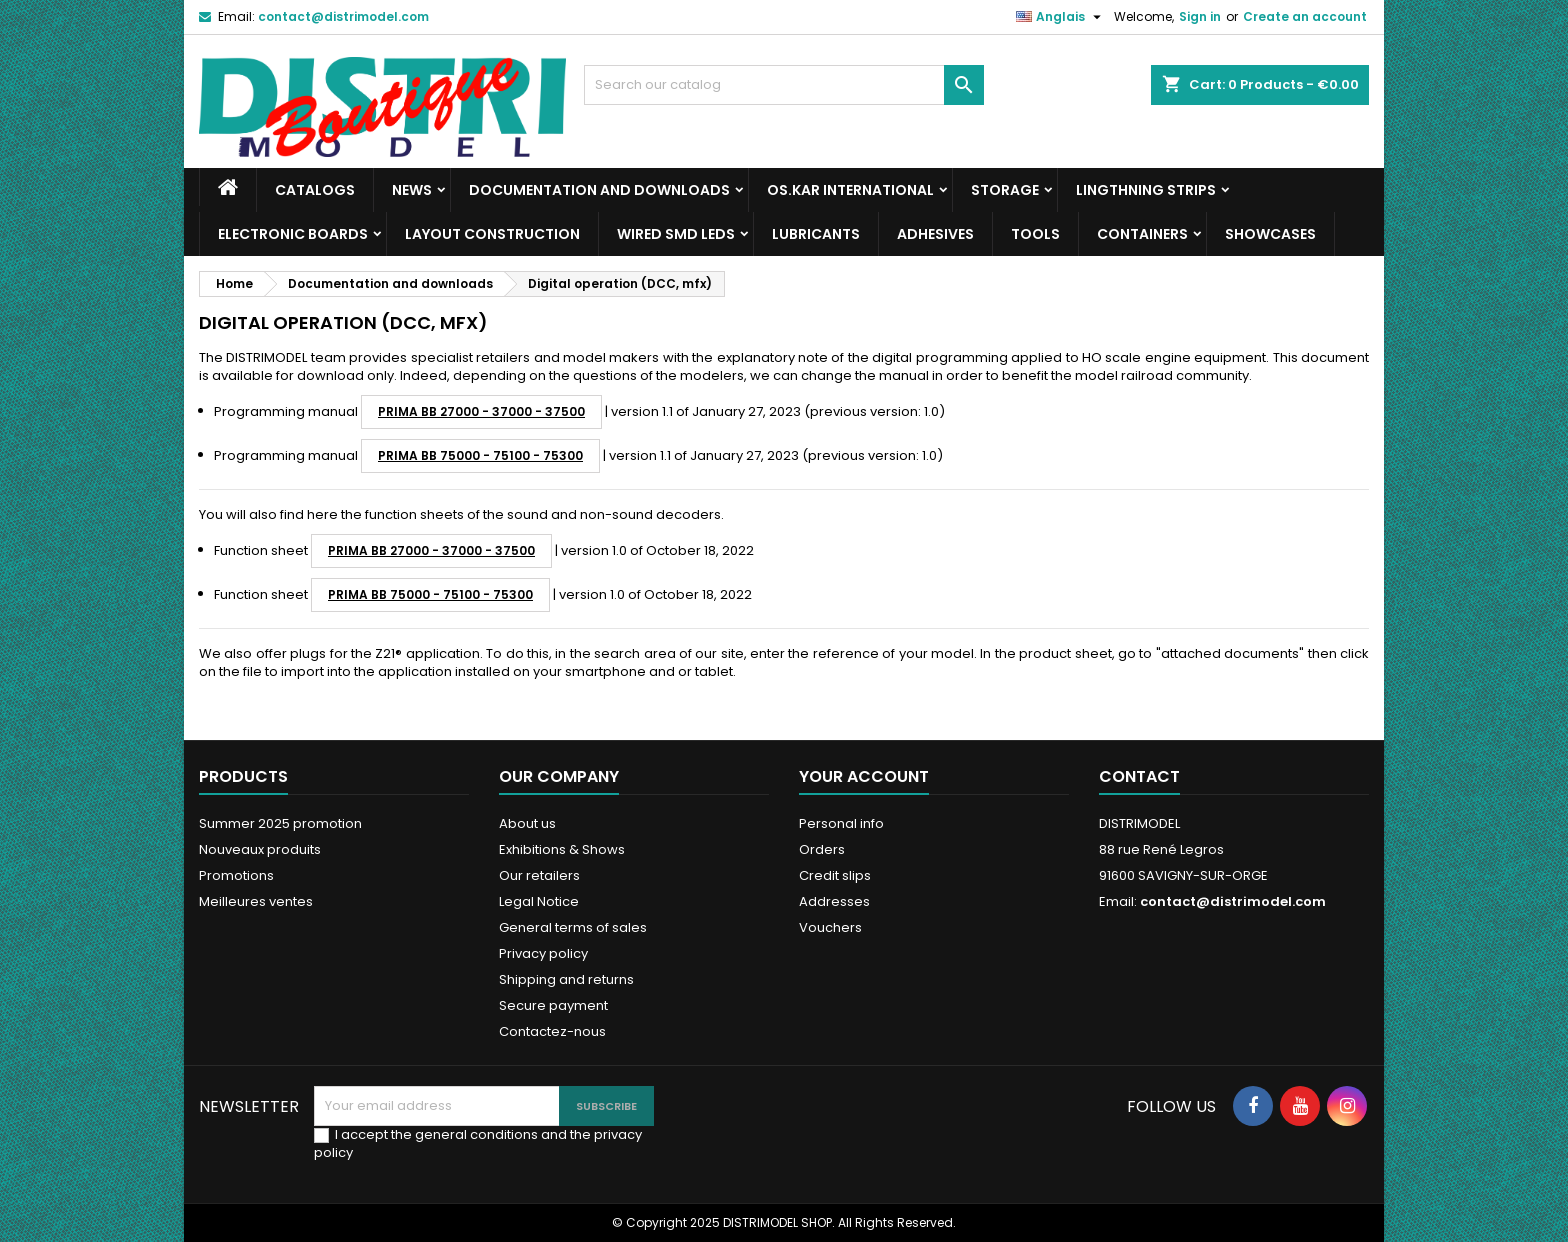 The height and width of the screenshot is (1242, 1568). What do you see at coordinates (552, 1031) in the screenshot?
I see `Contactez-nous` at bounding box center [552, 1031].